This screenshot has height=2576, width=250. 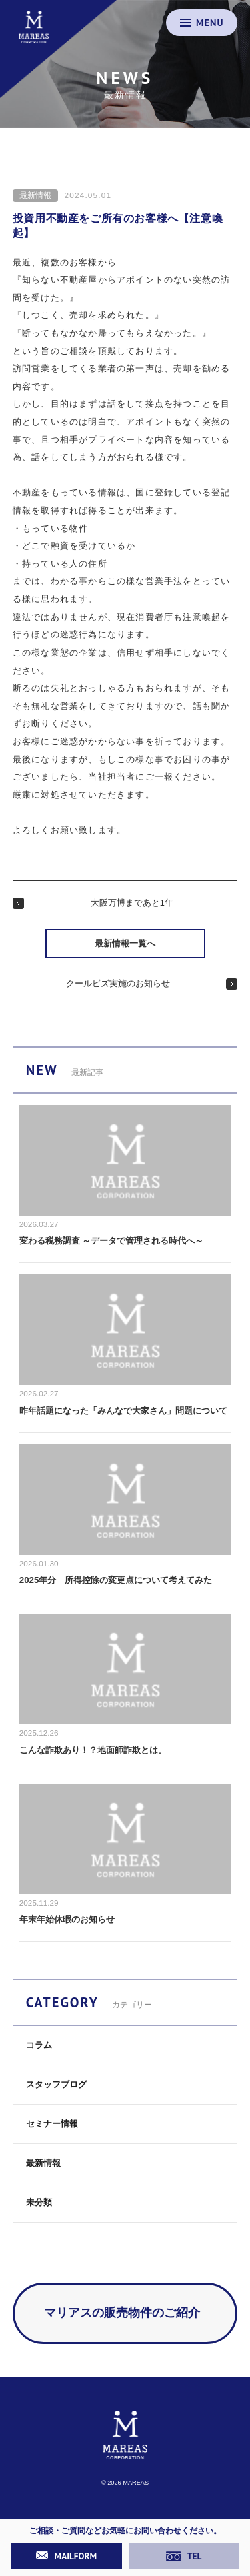 I want to click on クールビズ実施のお知らせ, so click(x=118, y=983).